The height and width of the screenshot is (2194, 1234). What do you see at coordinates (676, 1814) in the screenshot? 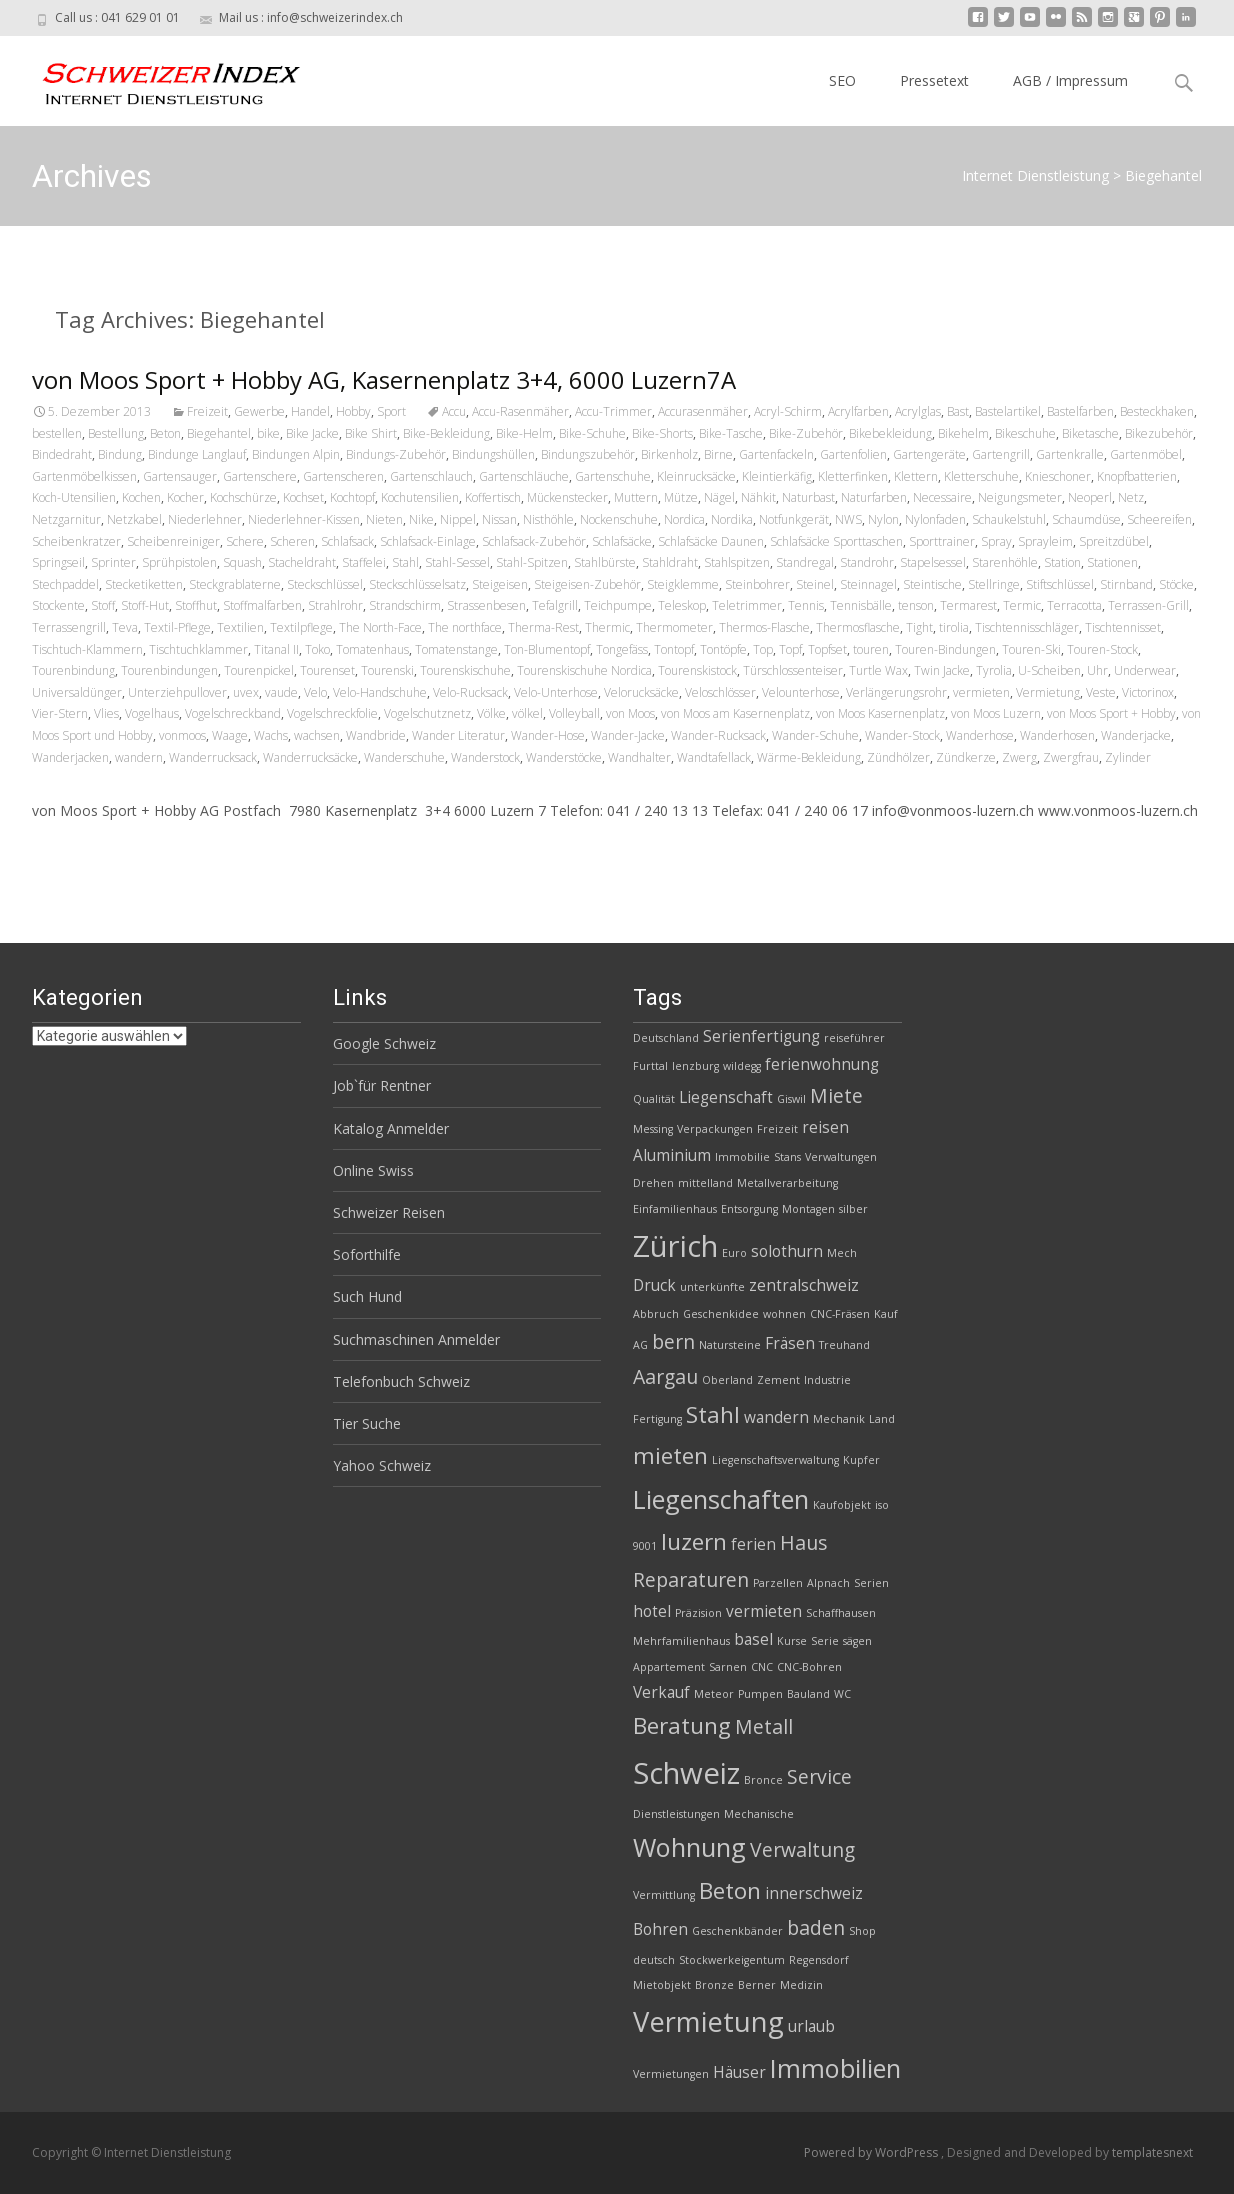
I see `Dienstleistungen [Dienstleistungen (2 Einträge)]` at bounding box center [676, 1814].